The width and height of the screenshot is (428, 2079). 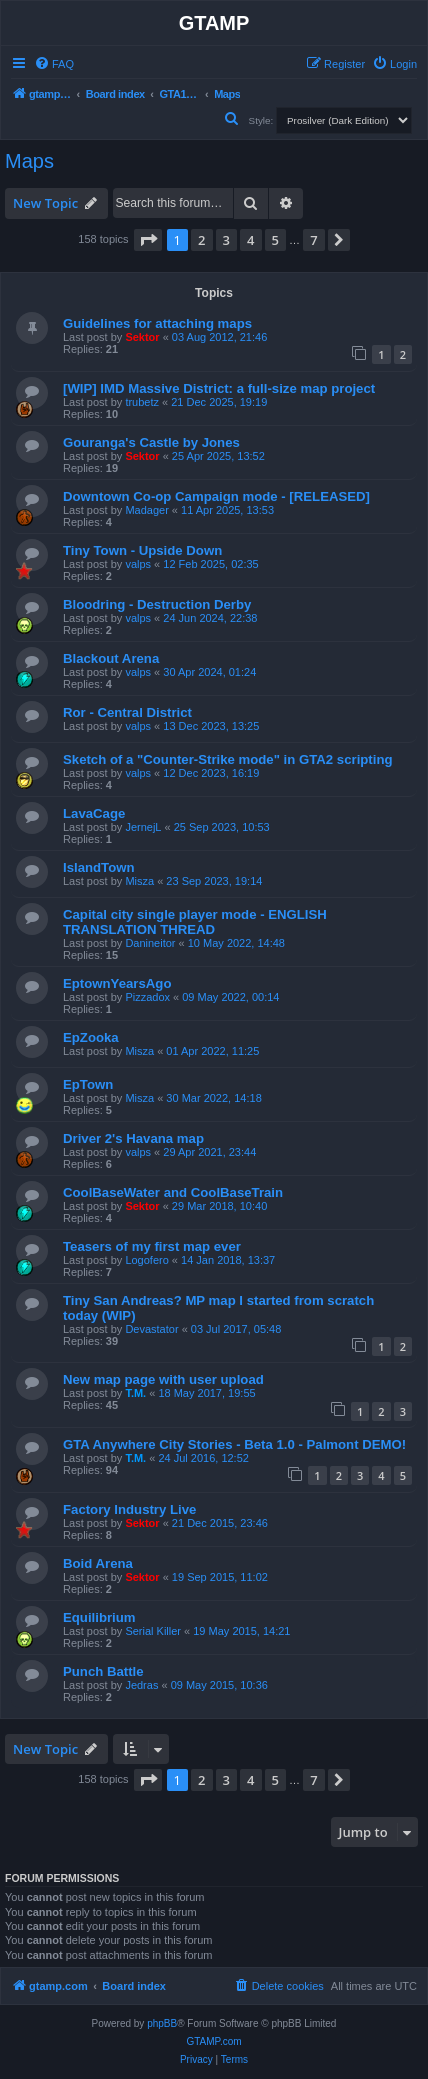 What do you see at coordinates (151, 1329) in the screenshot?
I see `Devastator` at bounding box center [151, 1329].